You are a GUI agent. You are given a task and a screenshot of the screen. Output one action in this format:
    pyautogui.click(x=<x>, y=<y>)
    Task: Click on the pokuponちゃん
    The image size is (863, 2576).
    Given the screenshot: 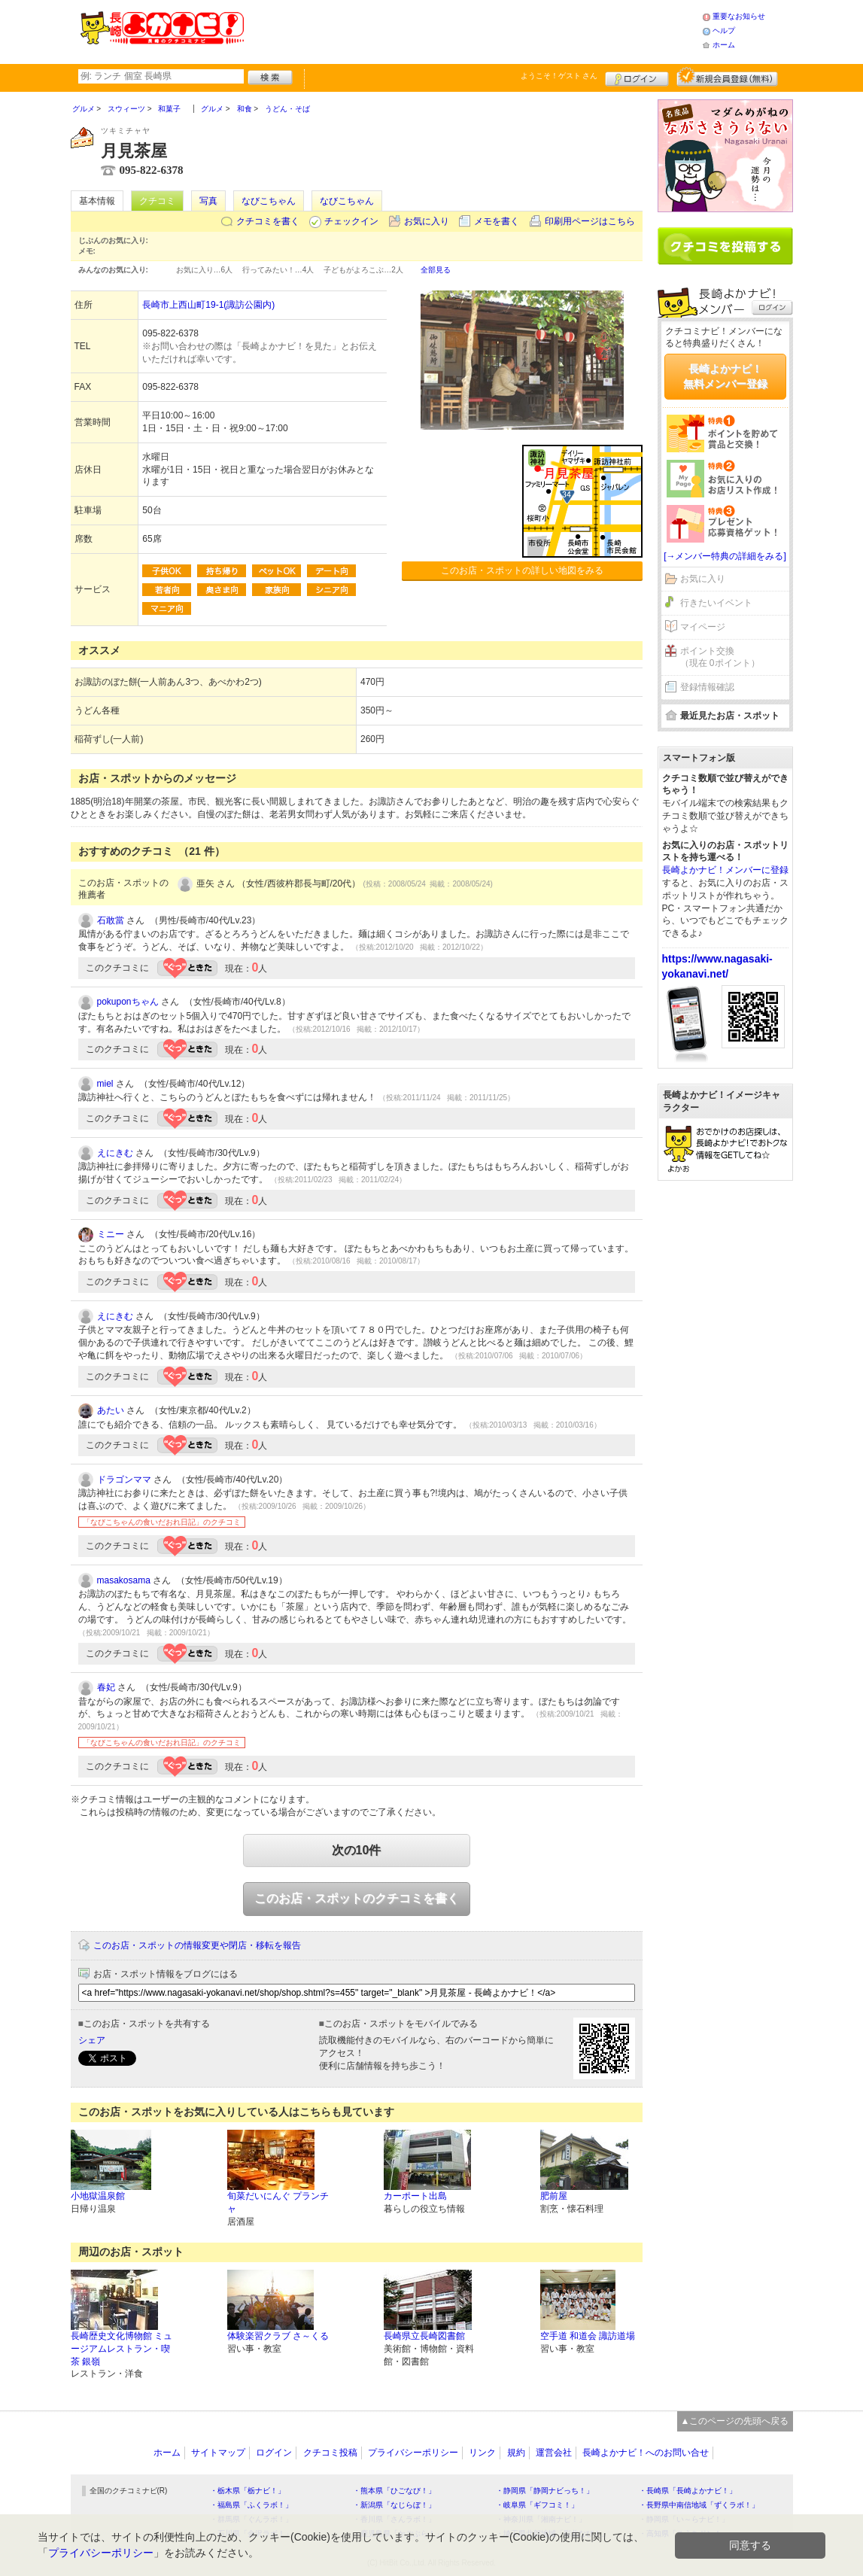 What is the action you would take?
    pyautogui.click(x=128, y=1001)
    